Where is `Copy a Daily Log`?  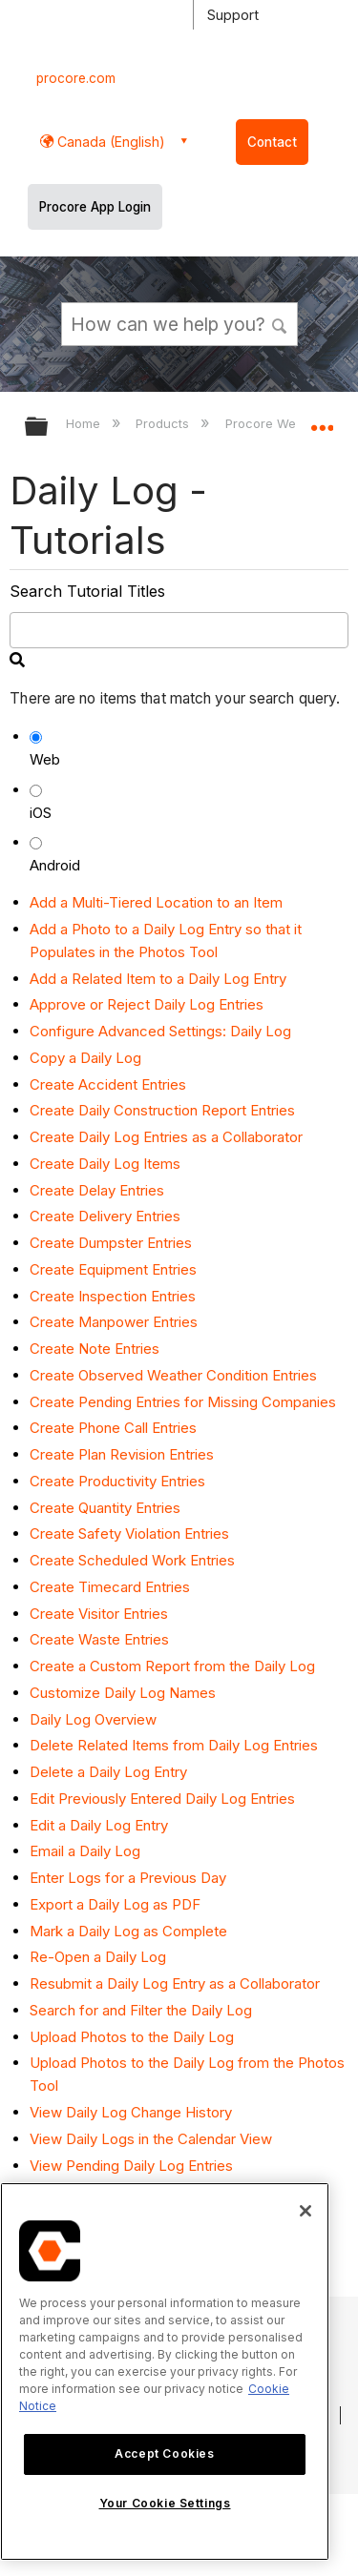
Copy a Daily Log is located at coordinates (85, 1058).